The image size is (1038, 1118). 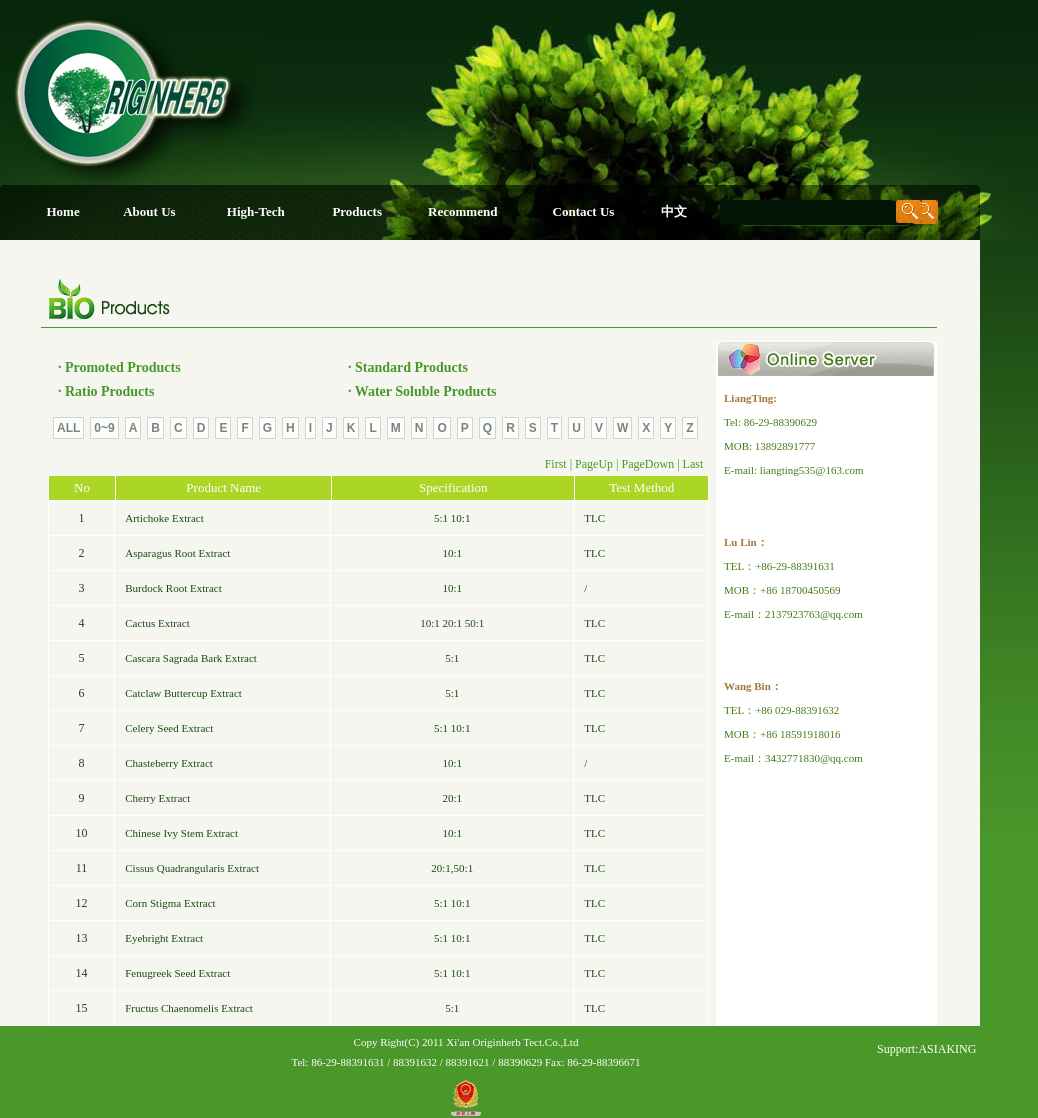 I want to click on · Ratio Products, so click(x=106, y=391).